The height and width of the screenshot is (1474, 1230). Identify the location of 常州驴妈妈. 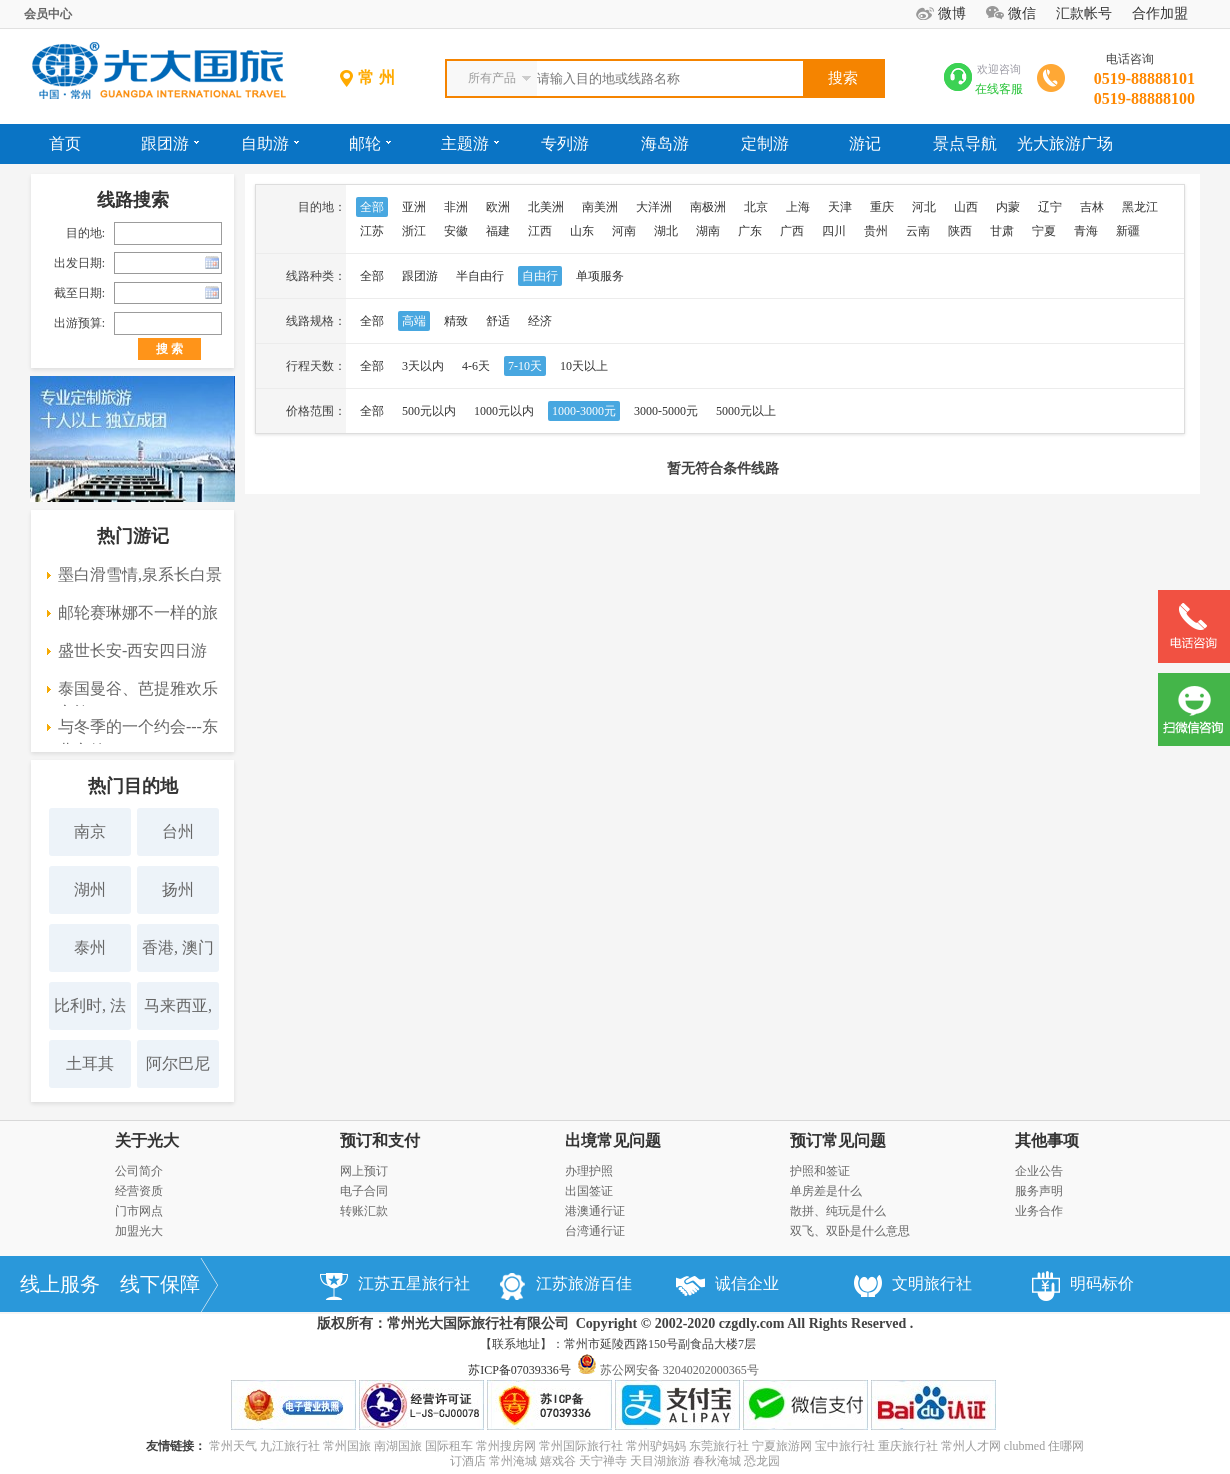
(656, 1446).